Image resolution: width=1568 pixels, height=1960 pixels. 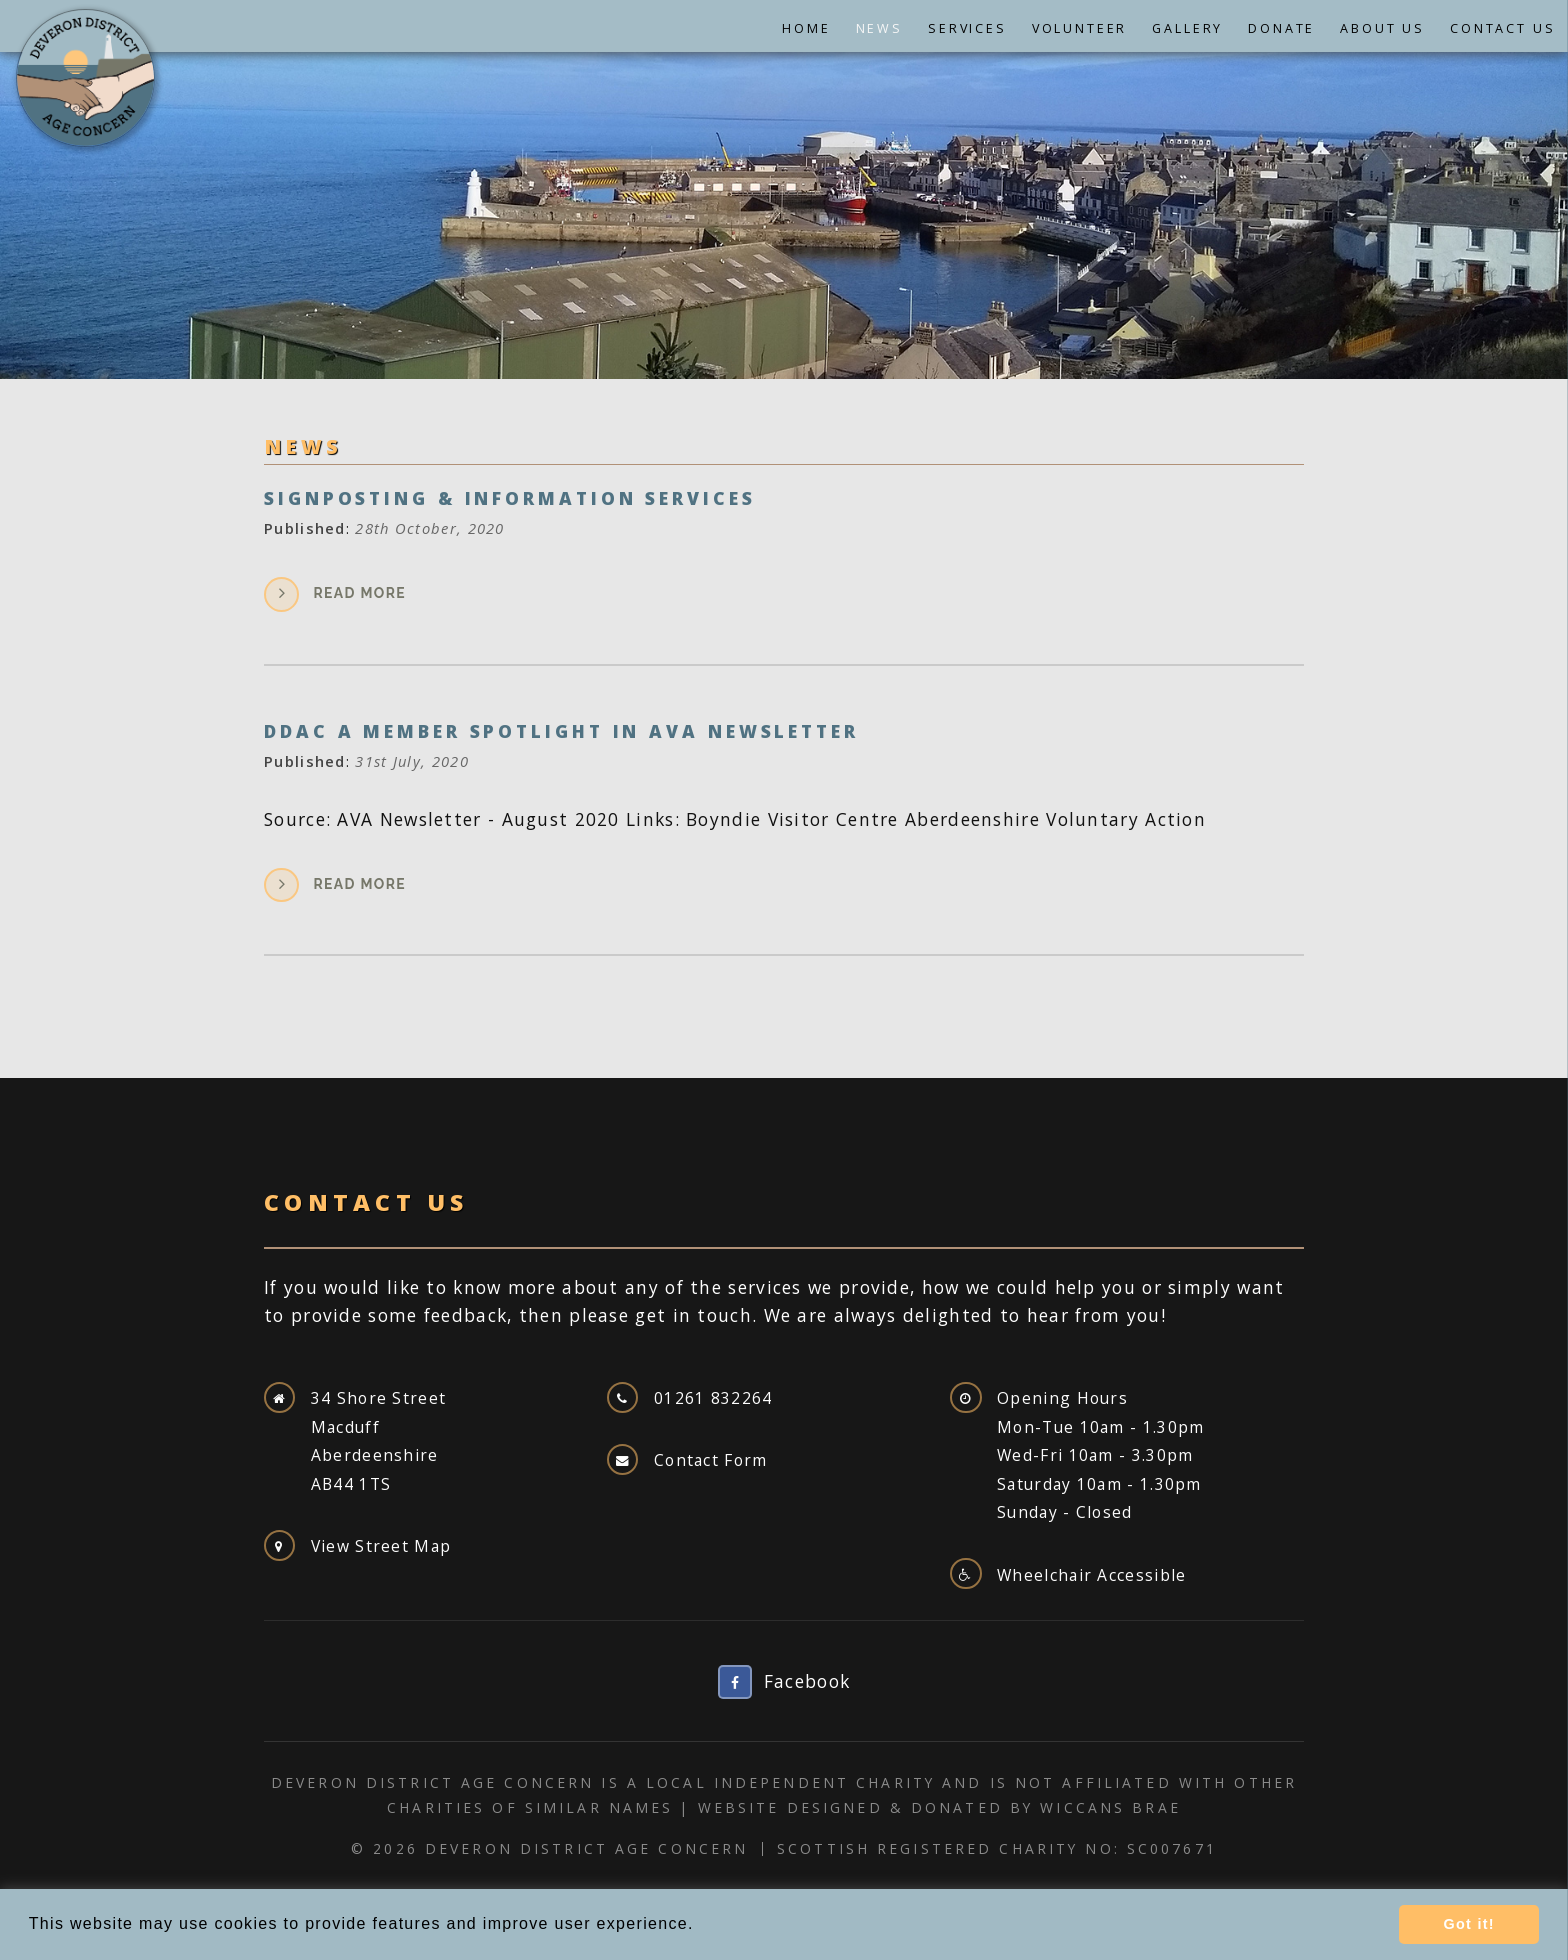 I want to click on Gallery, so click(x=1187, y=28).